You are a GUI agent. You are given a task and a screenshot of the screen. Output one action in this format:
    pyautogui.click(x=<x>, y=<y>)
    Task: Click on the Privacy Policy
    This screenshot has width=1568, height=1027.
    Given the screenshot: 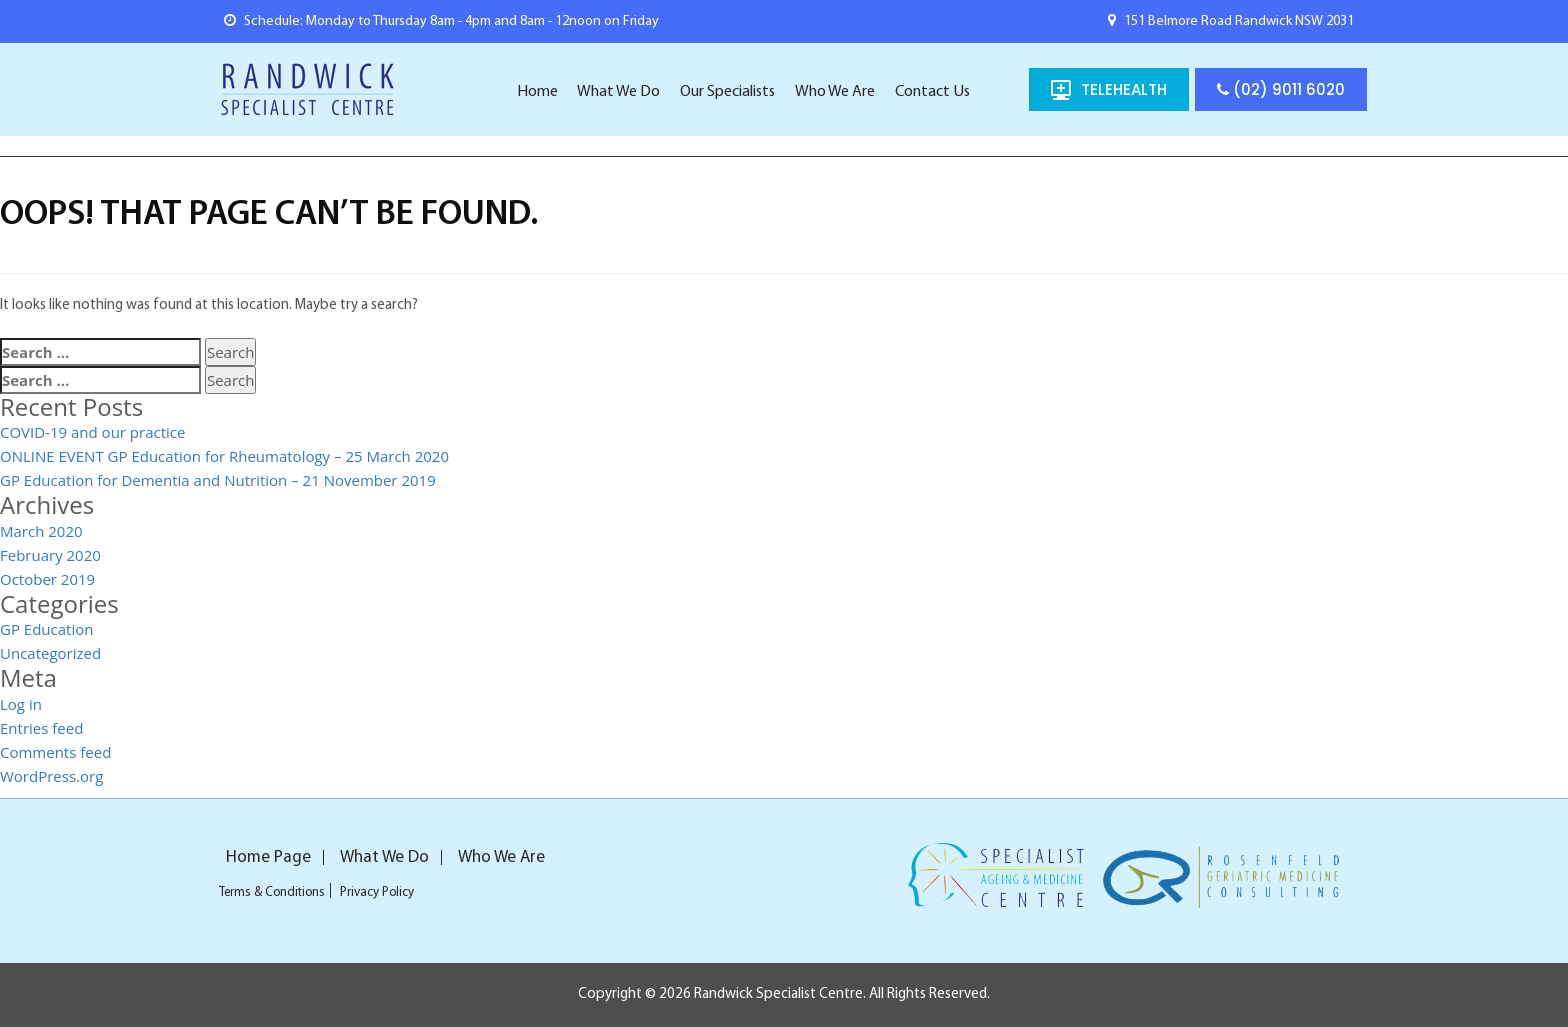 What is the action you would take?
    pyautogui.click(x=377, y=892)
    